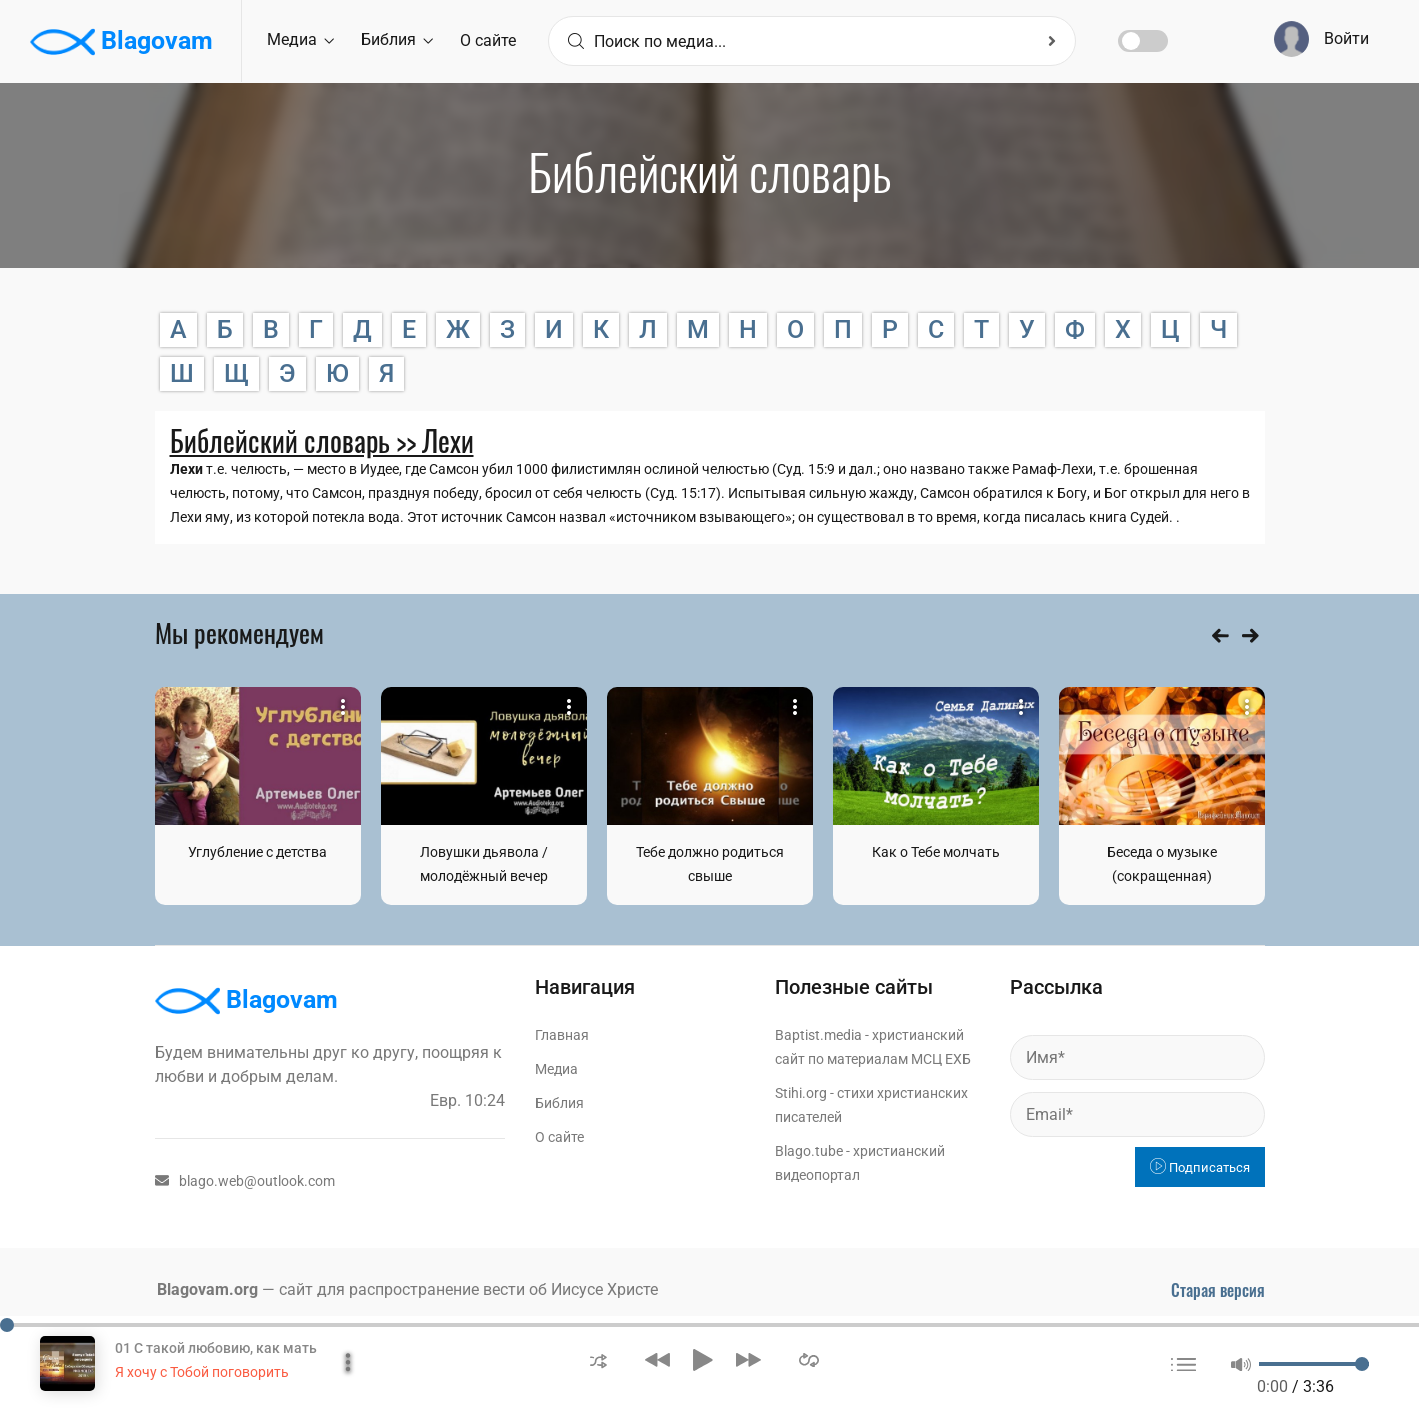 The width and height of the screenshot is (1419, 1418). I want to click on Blagovam, so click(121, 42).